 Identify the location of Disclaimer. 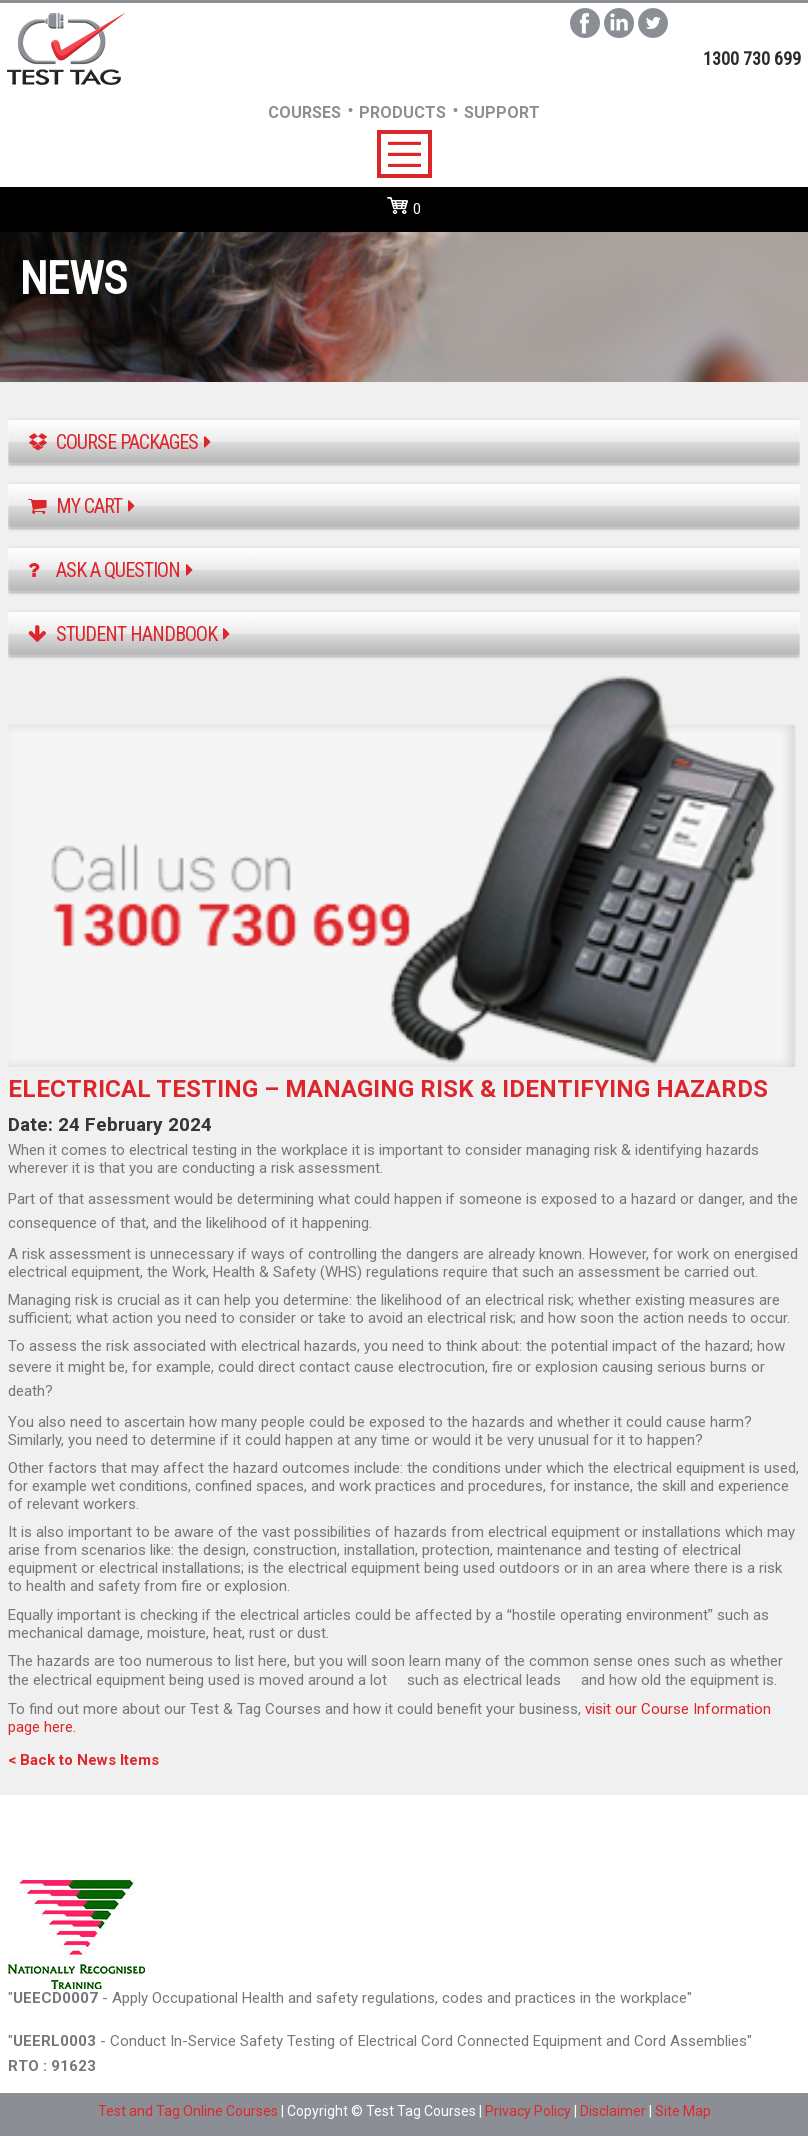
(613, 2111).